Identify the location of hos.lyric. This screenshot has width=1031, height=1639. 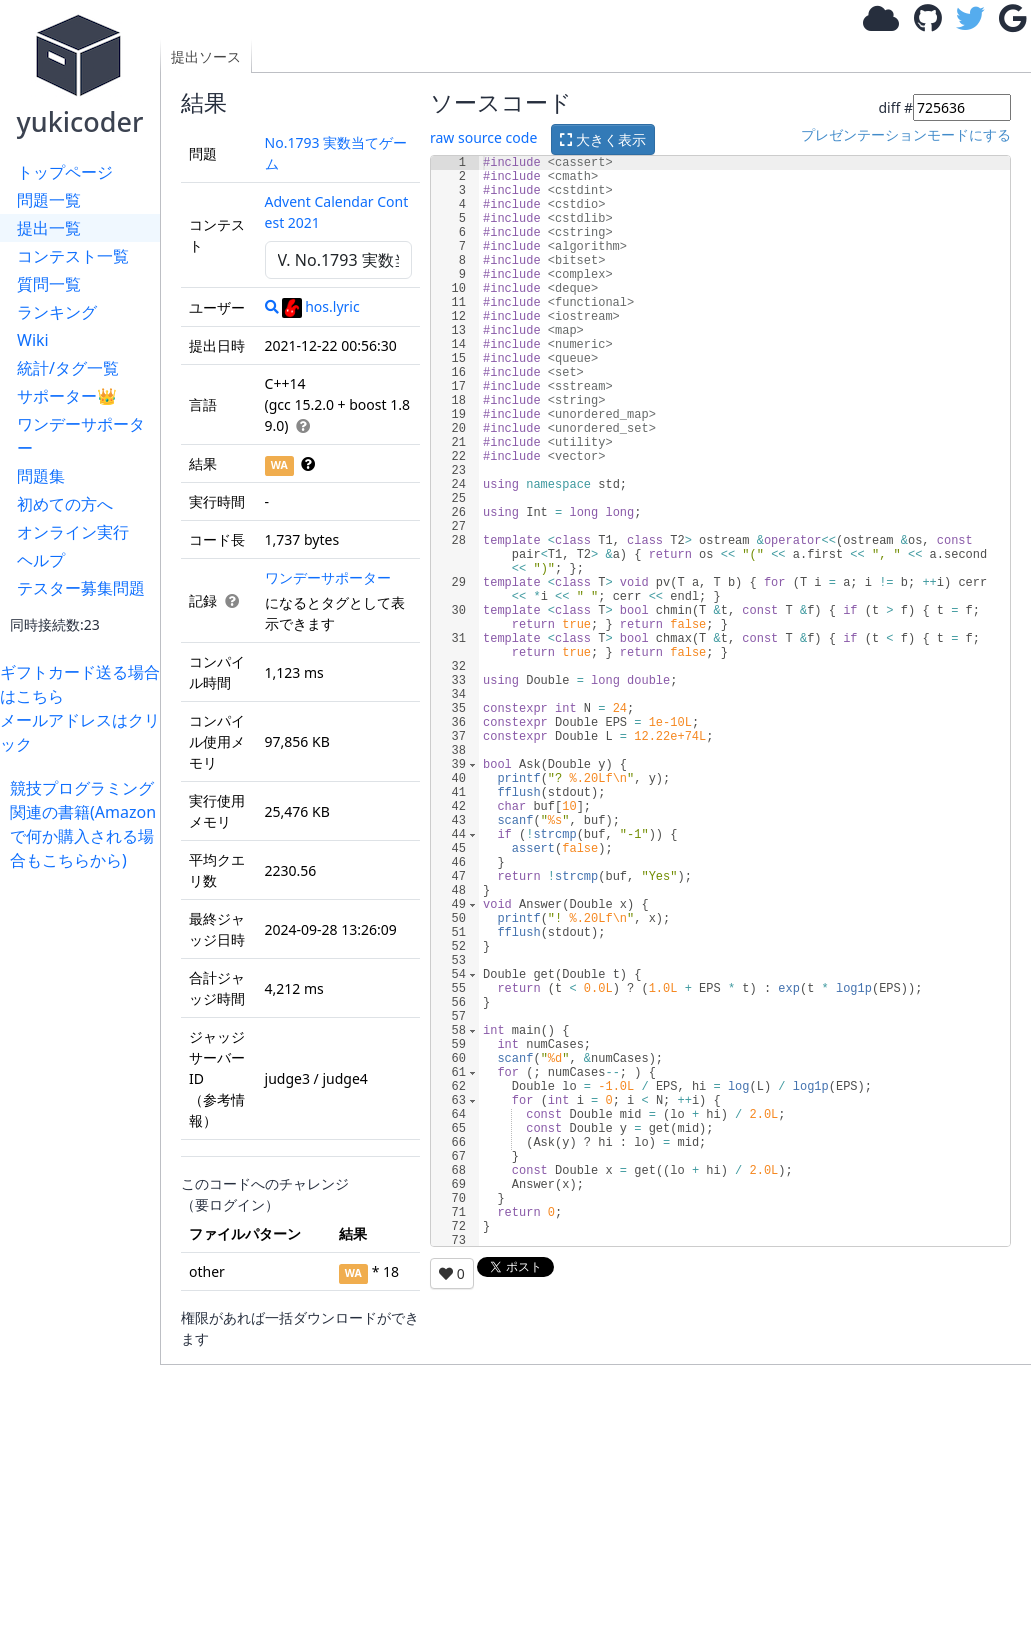
(320, 306).